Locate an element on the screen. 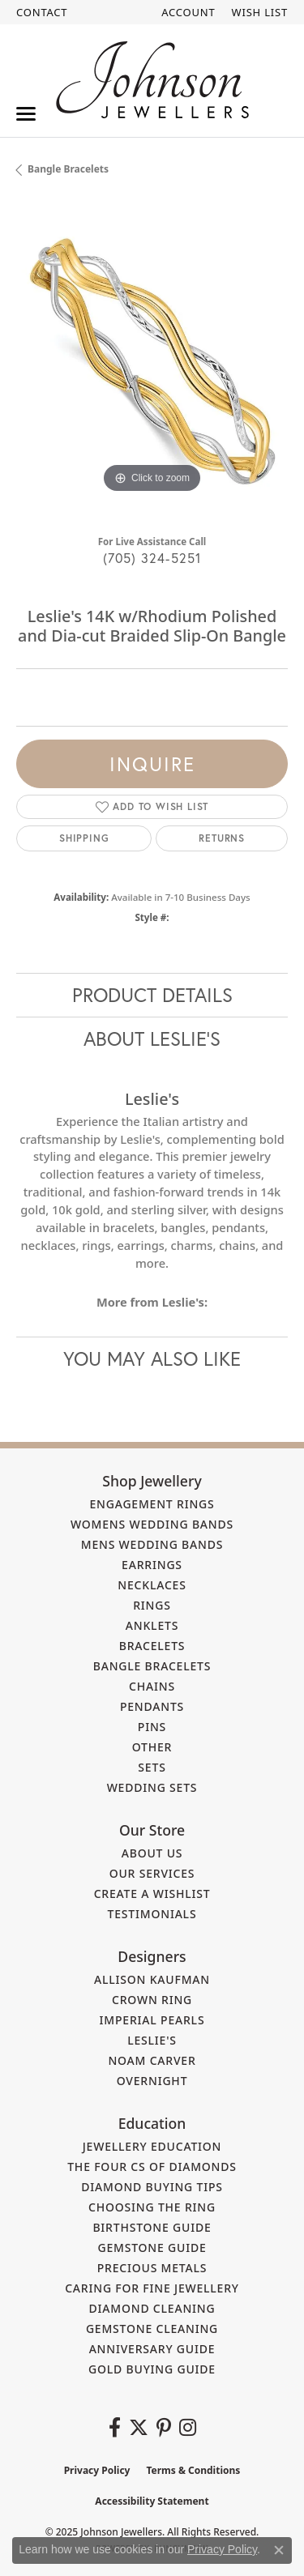 This screenshot has height=2576, width=304. Chains [menuitem] is located at coordinates (152, 1686).